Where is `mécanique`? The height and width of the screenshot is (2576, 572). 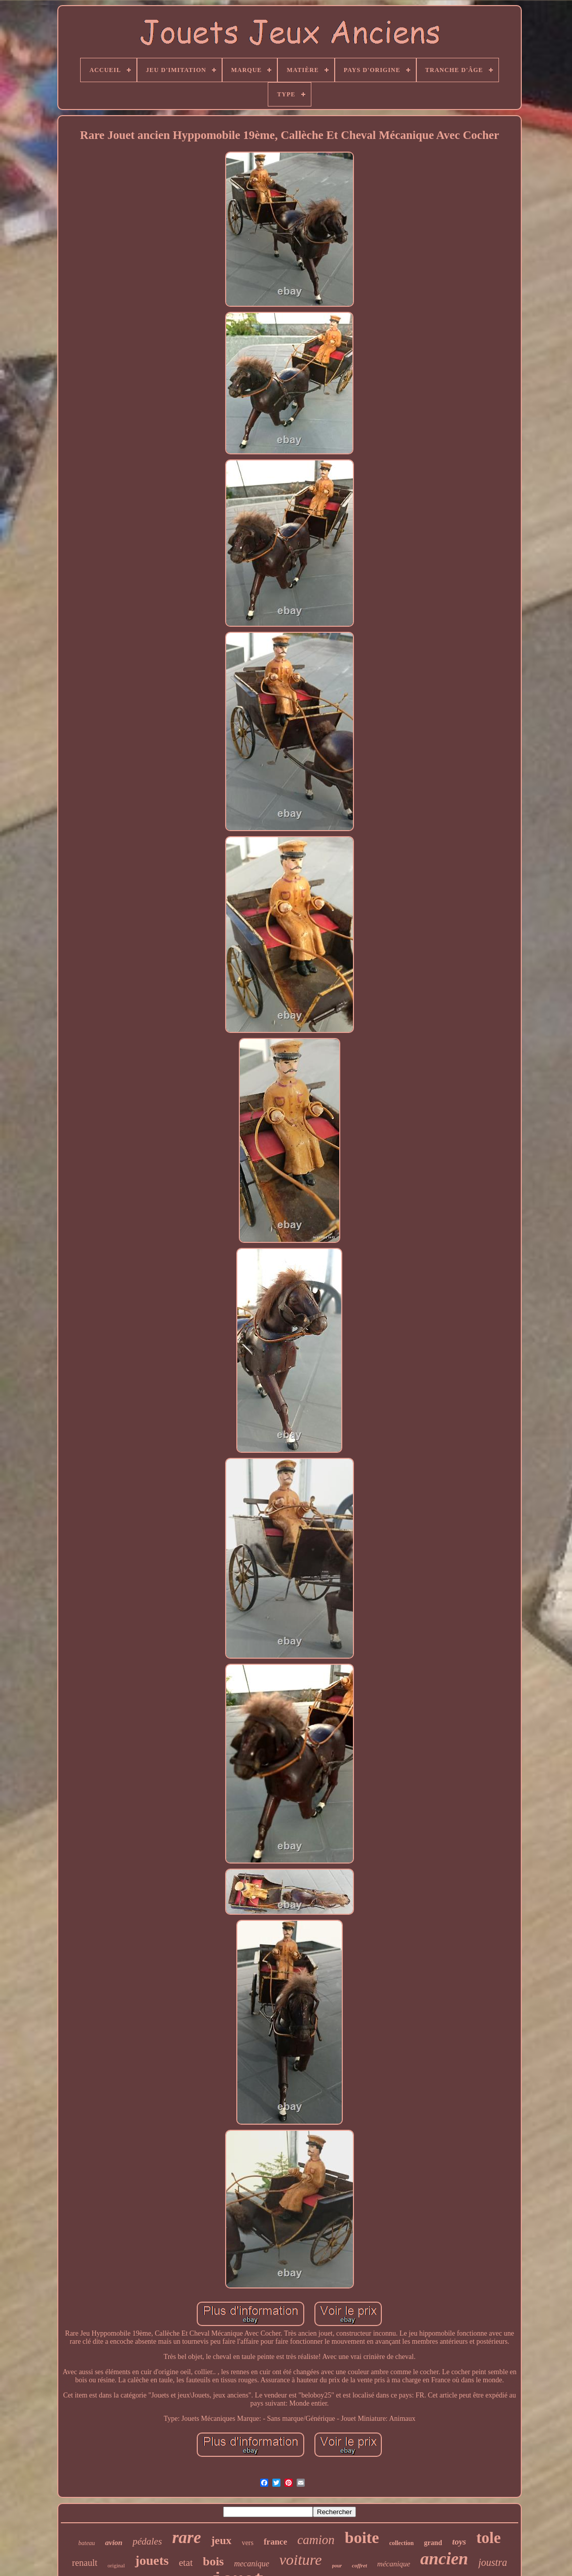
mécanique is located at coordinates (393, 2564).